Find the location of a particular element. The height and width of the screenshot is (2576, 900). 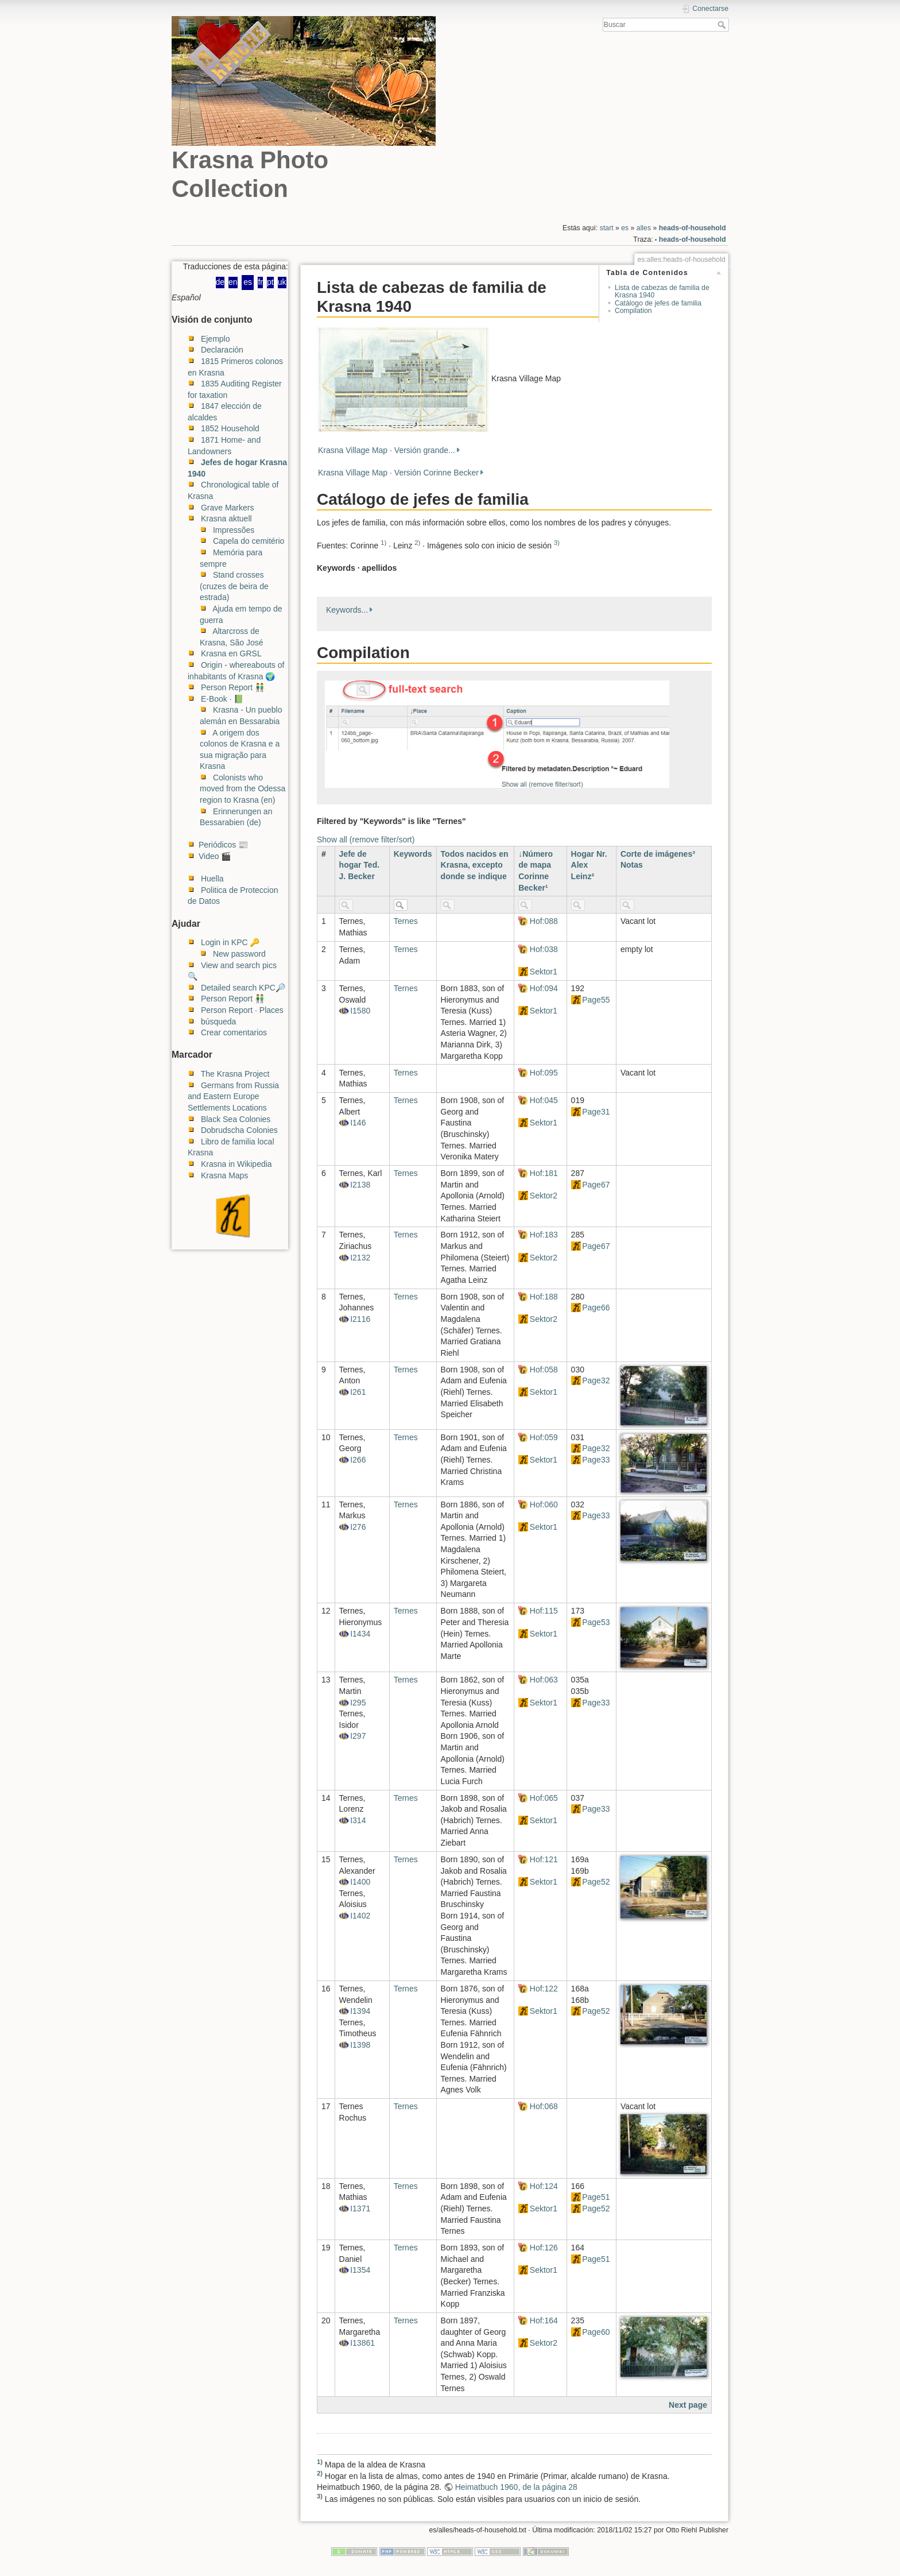

I1434 is located at coordinates (360, 1633).